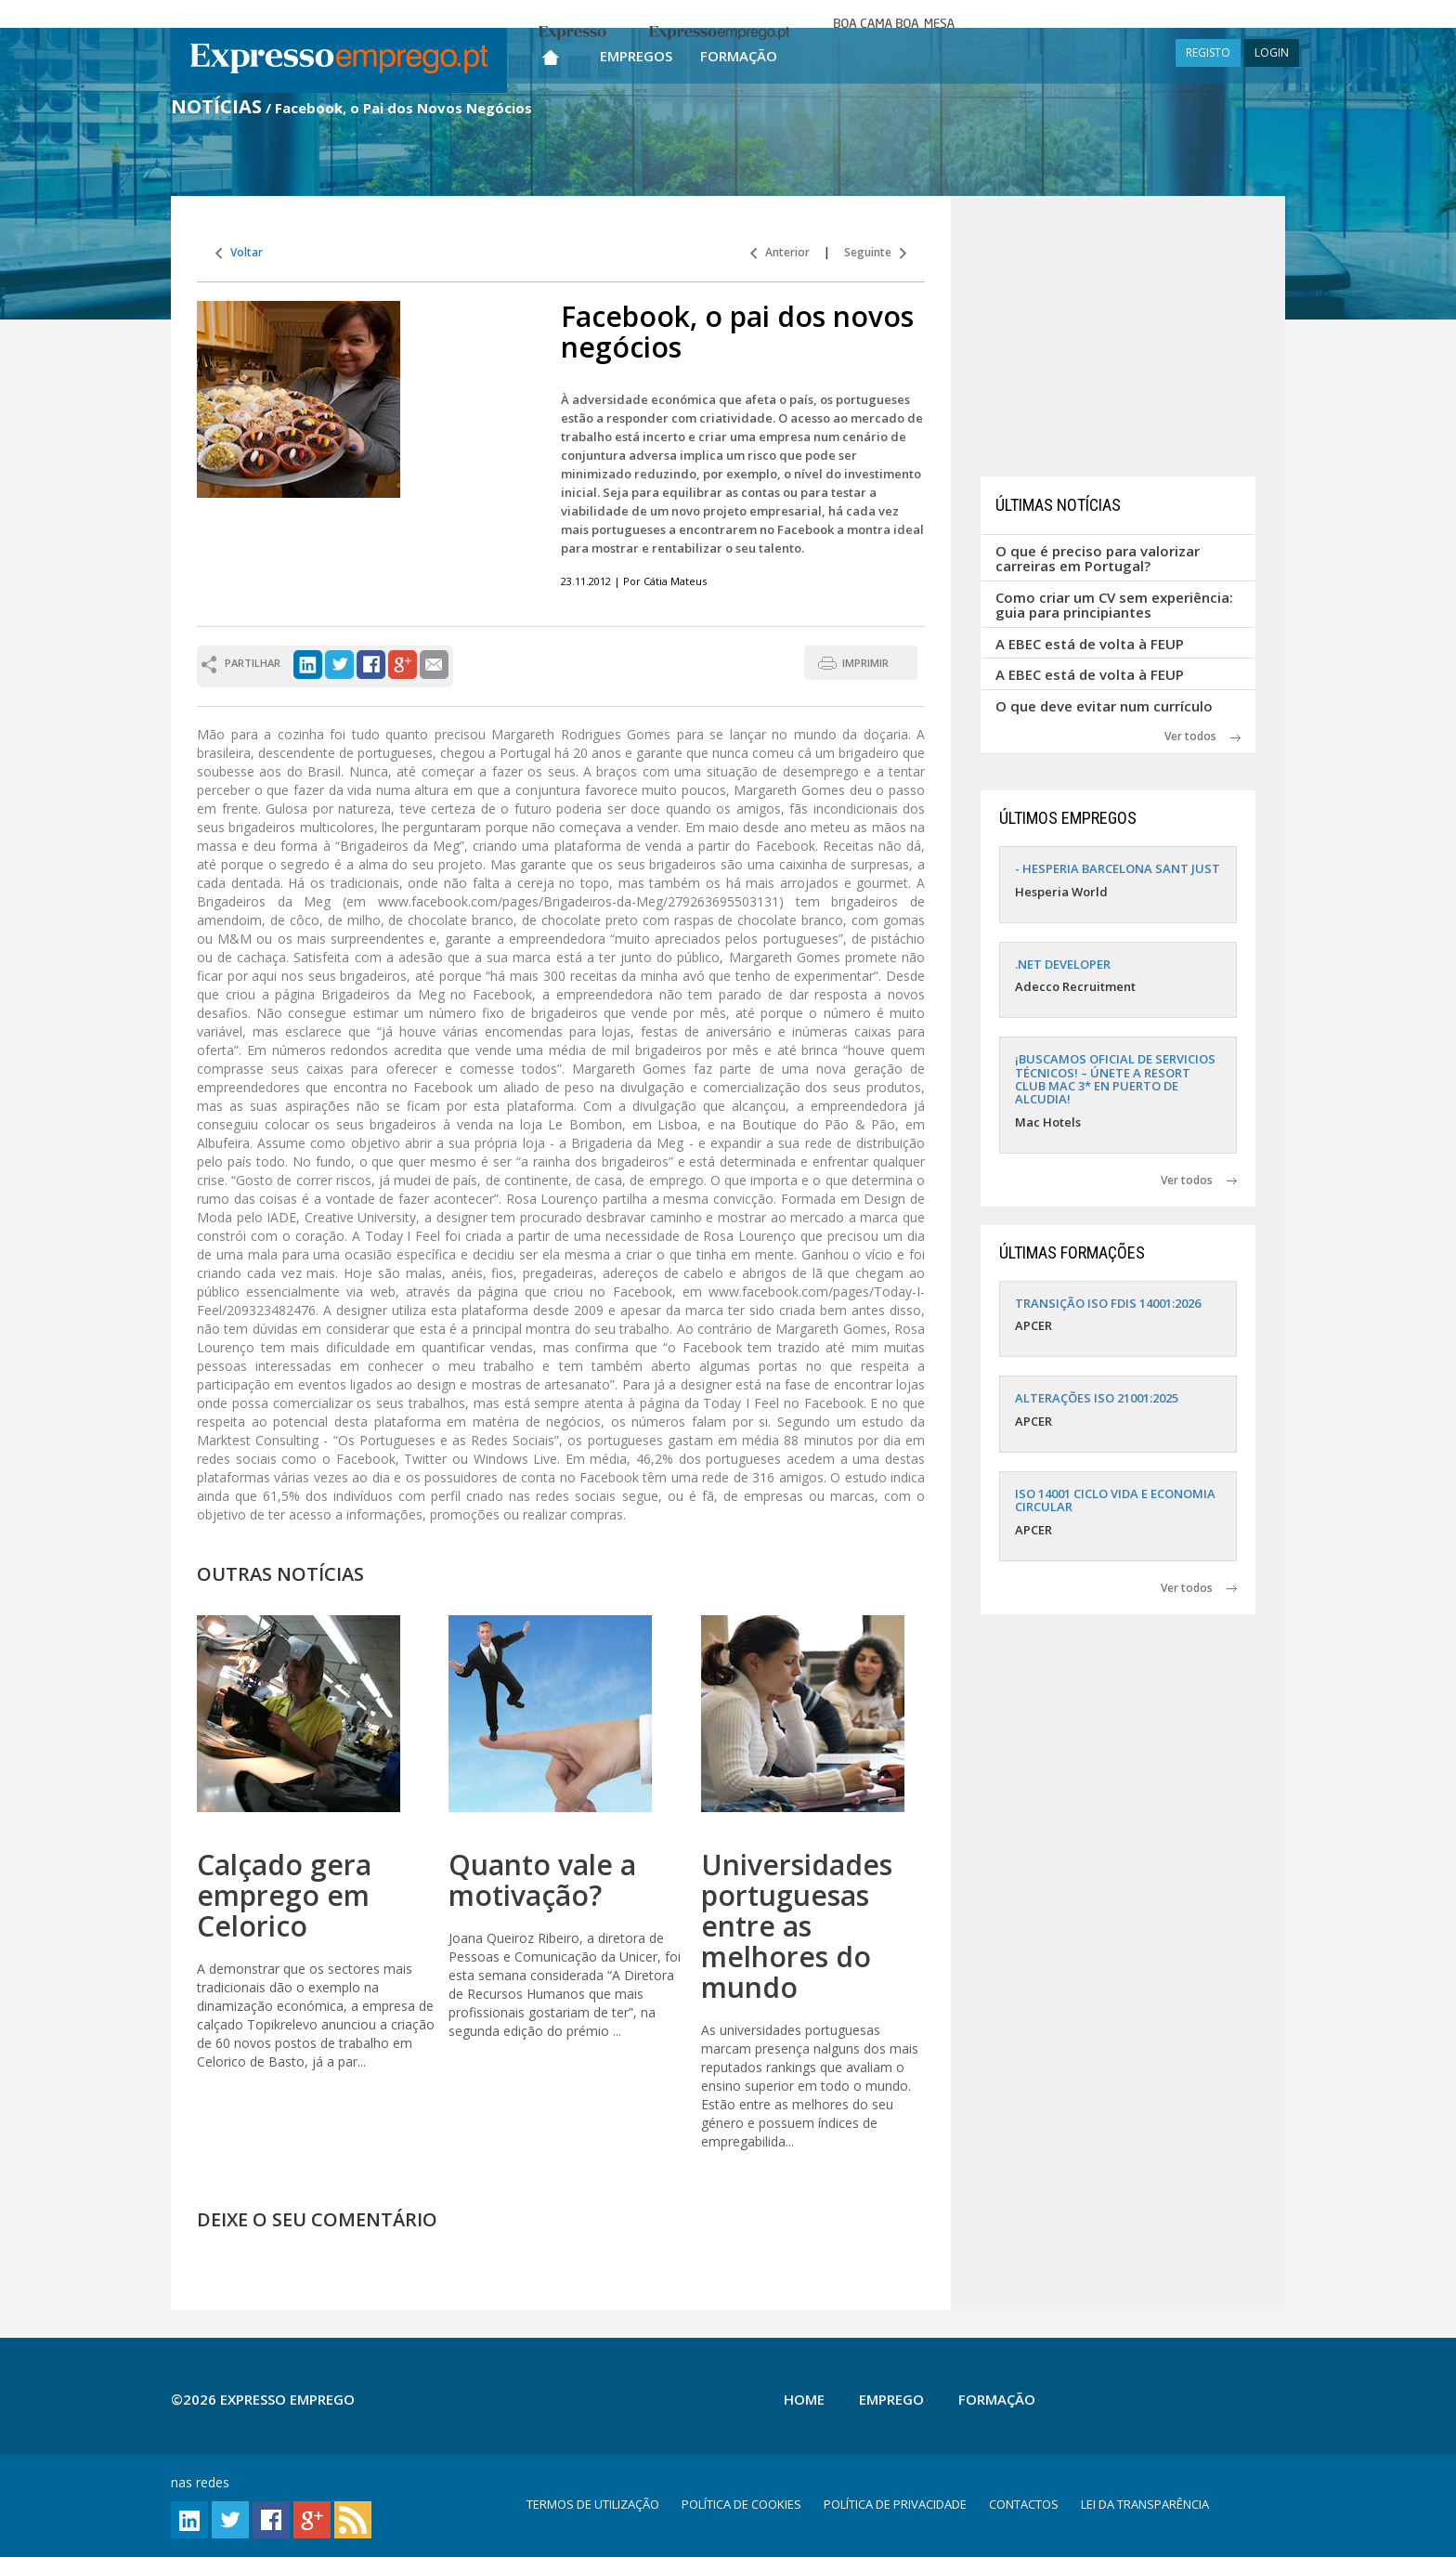 This screenshot has width=1456, height=2557. What do you see at coordinates (1063, 964) in the screenshot?
I see `.NET DEVELOPER` at bounding box center [1063, 964].